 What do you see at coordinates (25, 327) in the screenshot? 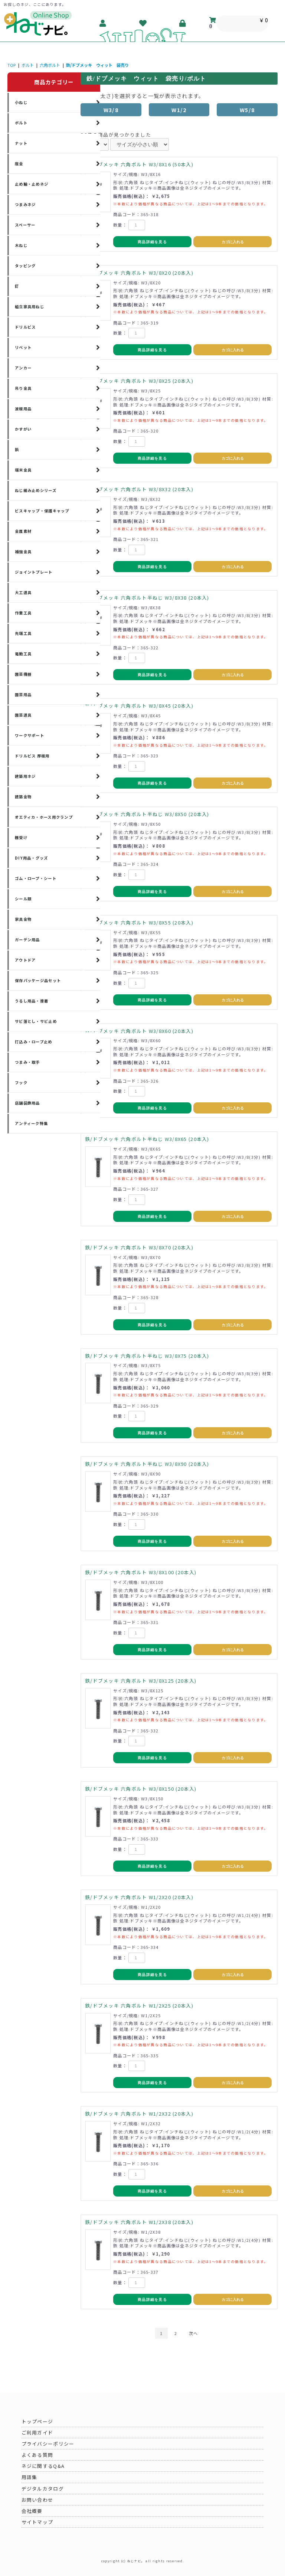
I see `ドリルビス` at bounding box center [25, 327].